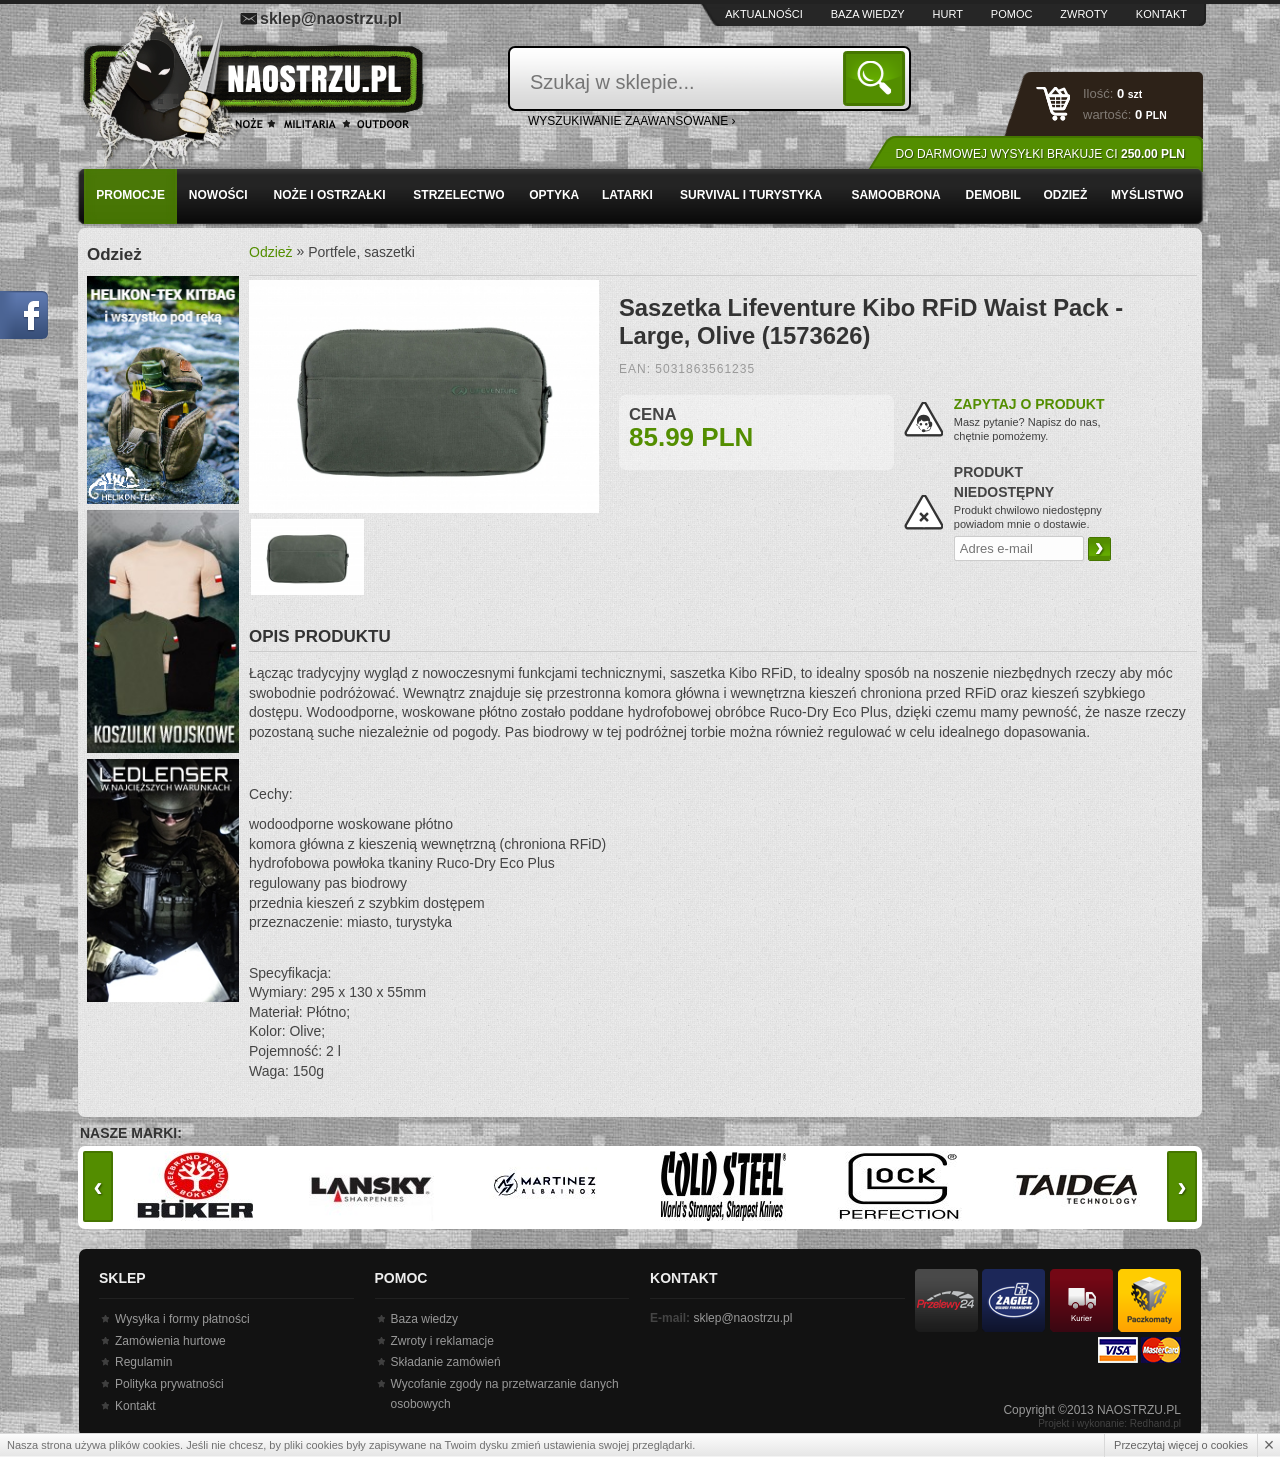 This screenshot has height=1457, width=1280. Describe the element at coordinates (627, 195) in the screenshot. I see `Latarki` at that location.